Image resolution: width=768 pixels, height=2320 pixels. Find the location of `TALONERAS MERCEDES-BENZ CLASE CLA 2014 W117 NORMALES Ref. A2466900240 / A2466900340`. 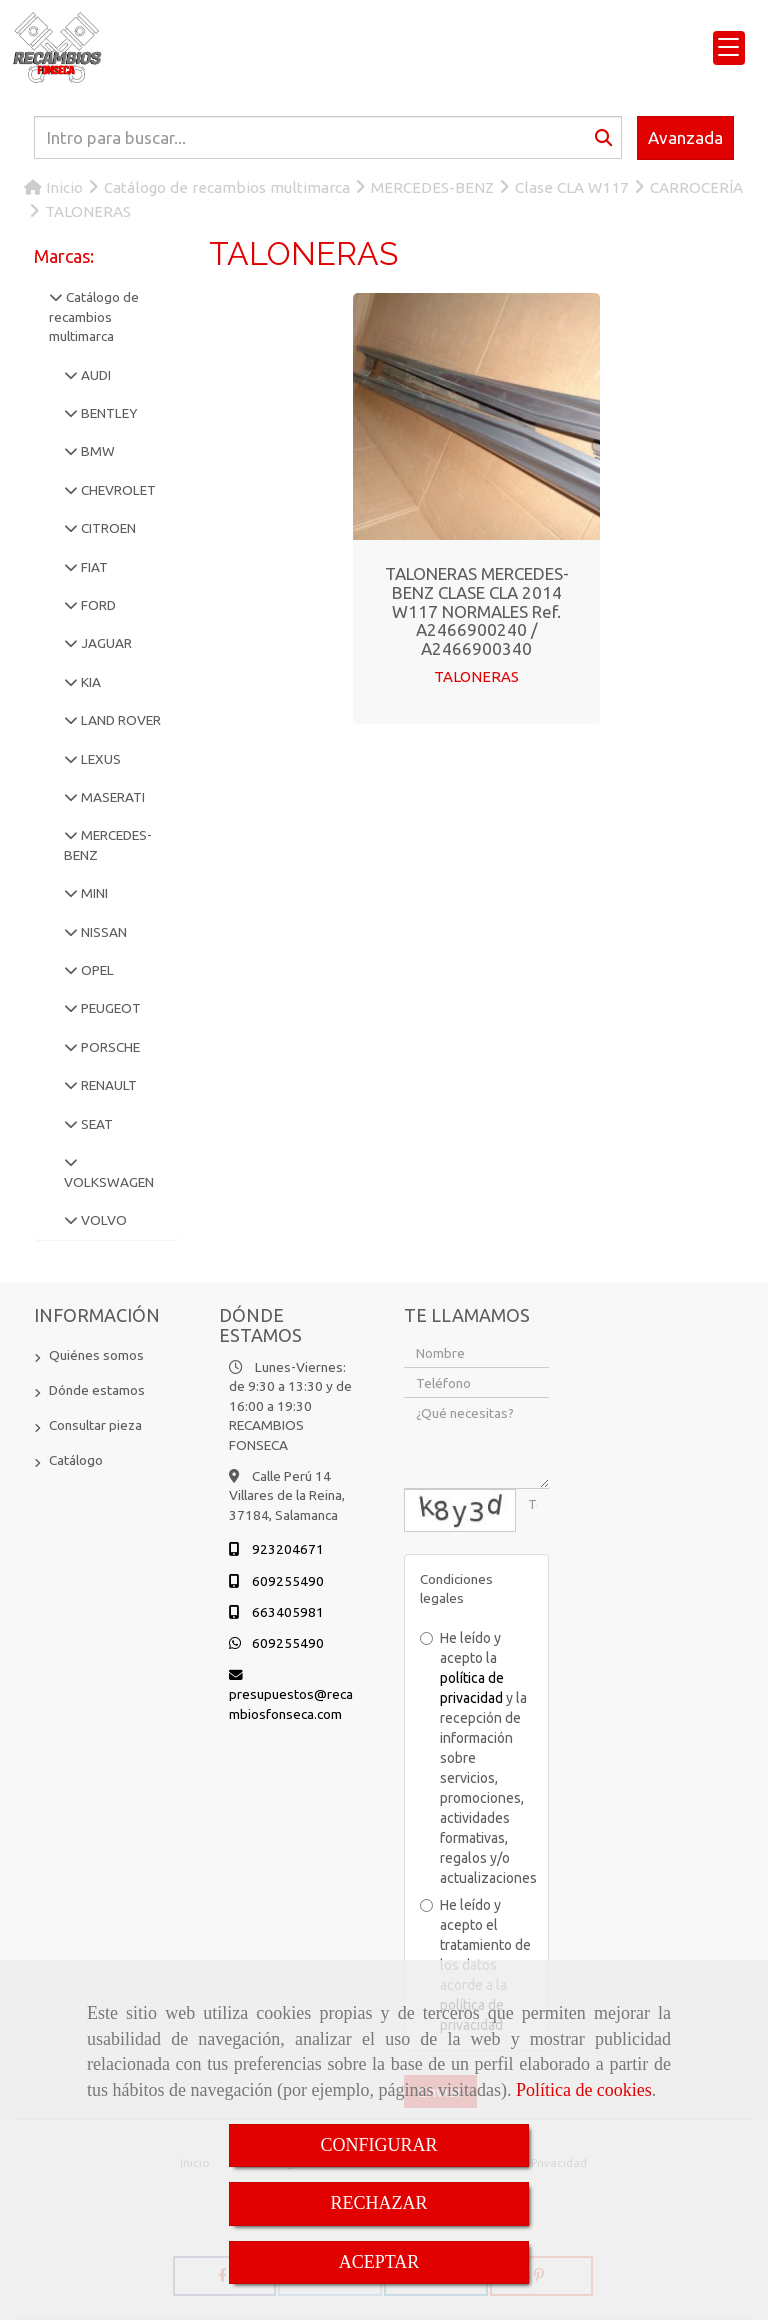

TALONERAS MERCEDES-BENZ CLASE CLA 2014 W117 NORMALES Ref. A2466900240 / A2466900340 is located at coordinates (477, 611).